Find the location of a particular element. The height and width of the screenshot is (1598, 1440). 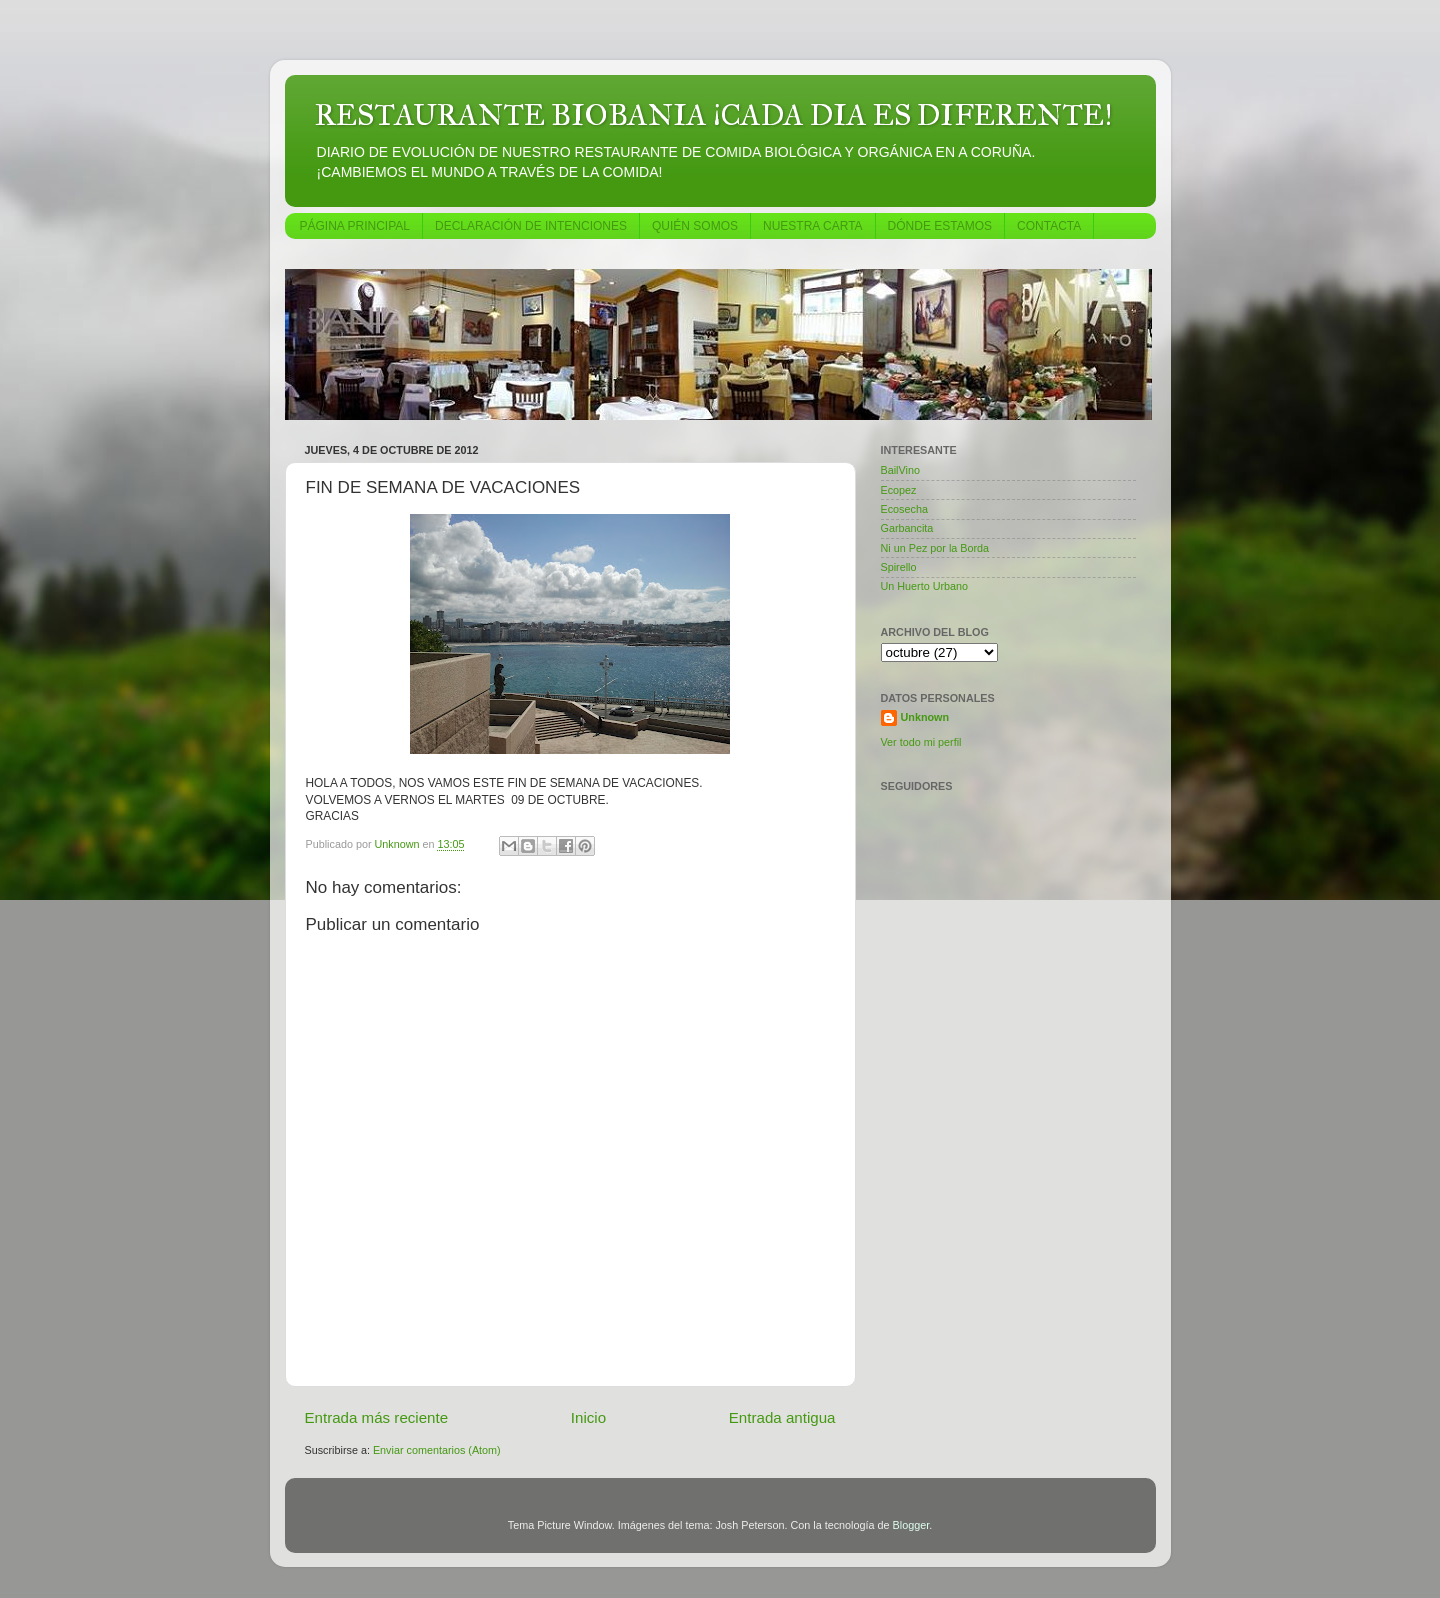

Spirello is located at coordinates (899, 567).